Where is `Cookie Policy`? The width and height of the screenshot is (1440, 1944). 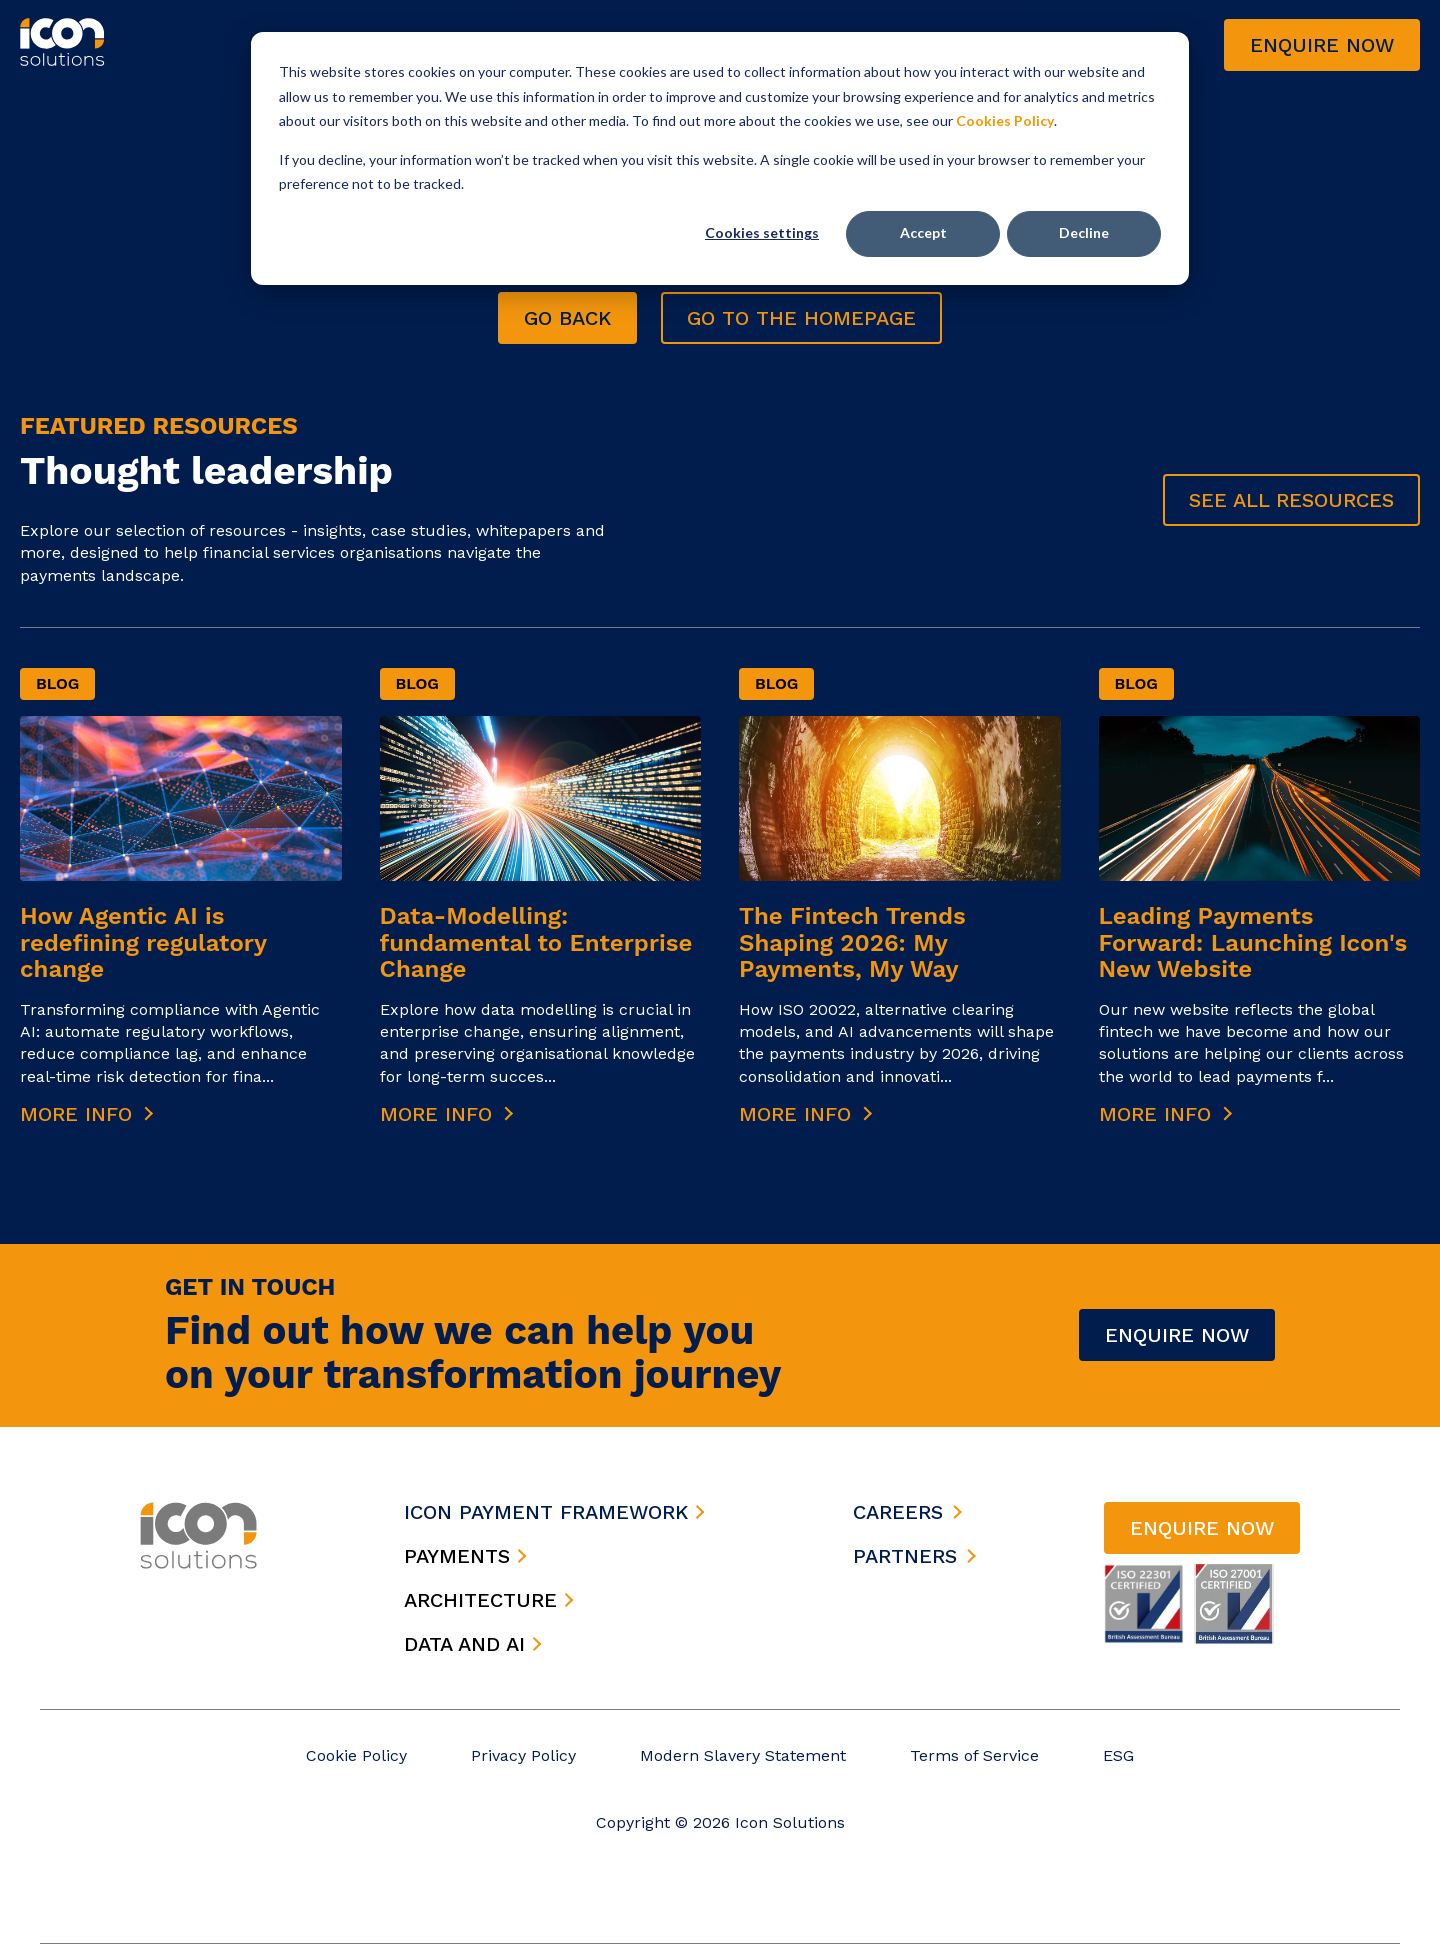
Cookie Policy is located at coordinates (356, 1755).